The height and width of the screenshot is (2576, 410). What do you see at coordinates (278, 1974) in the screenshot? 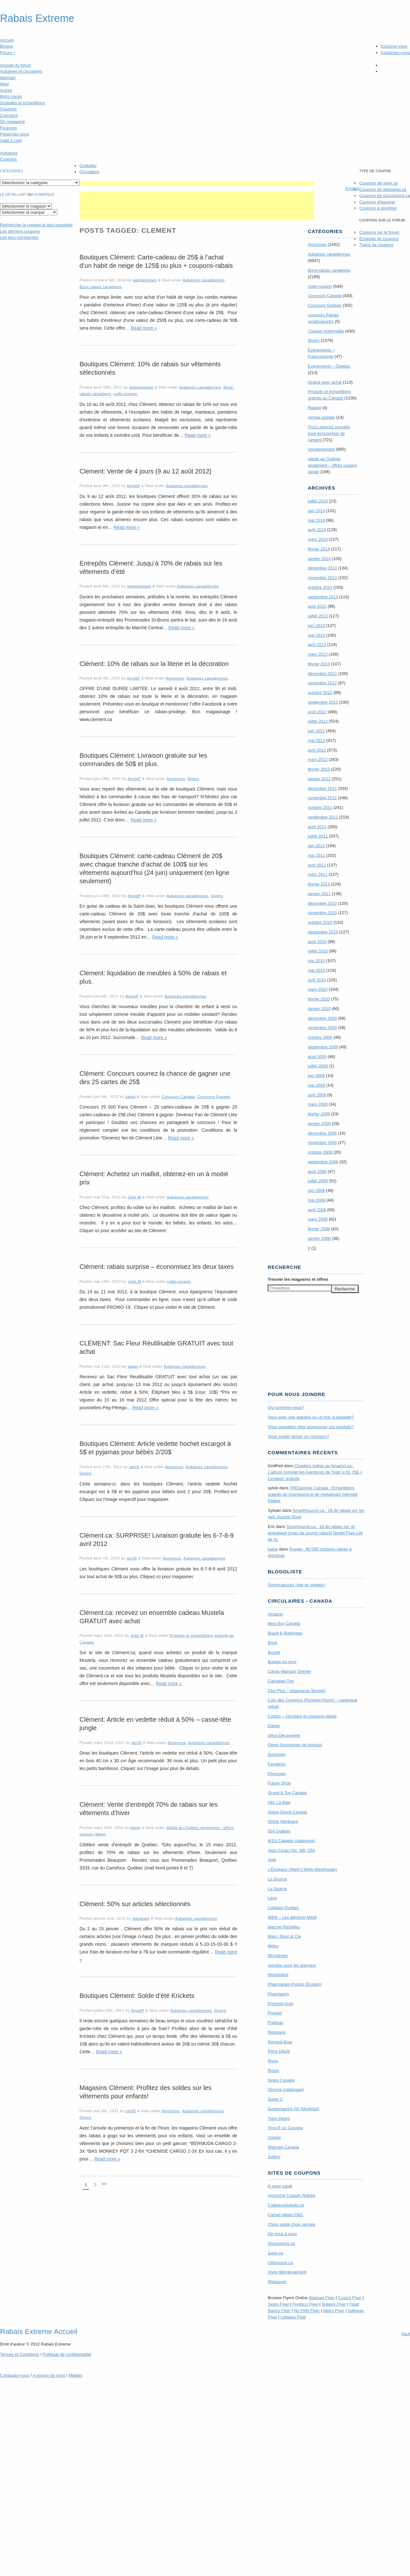
I see `Mourelatos` at bounding box center [278, 1974].